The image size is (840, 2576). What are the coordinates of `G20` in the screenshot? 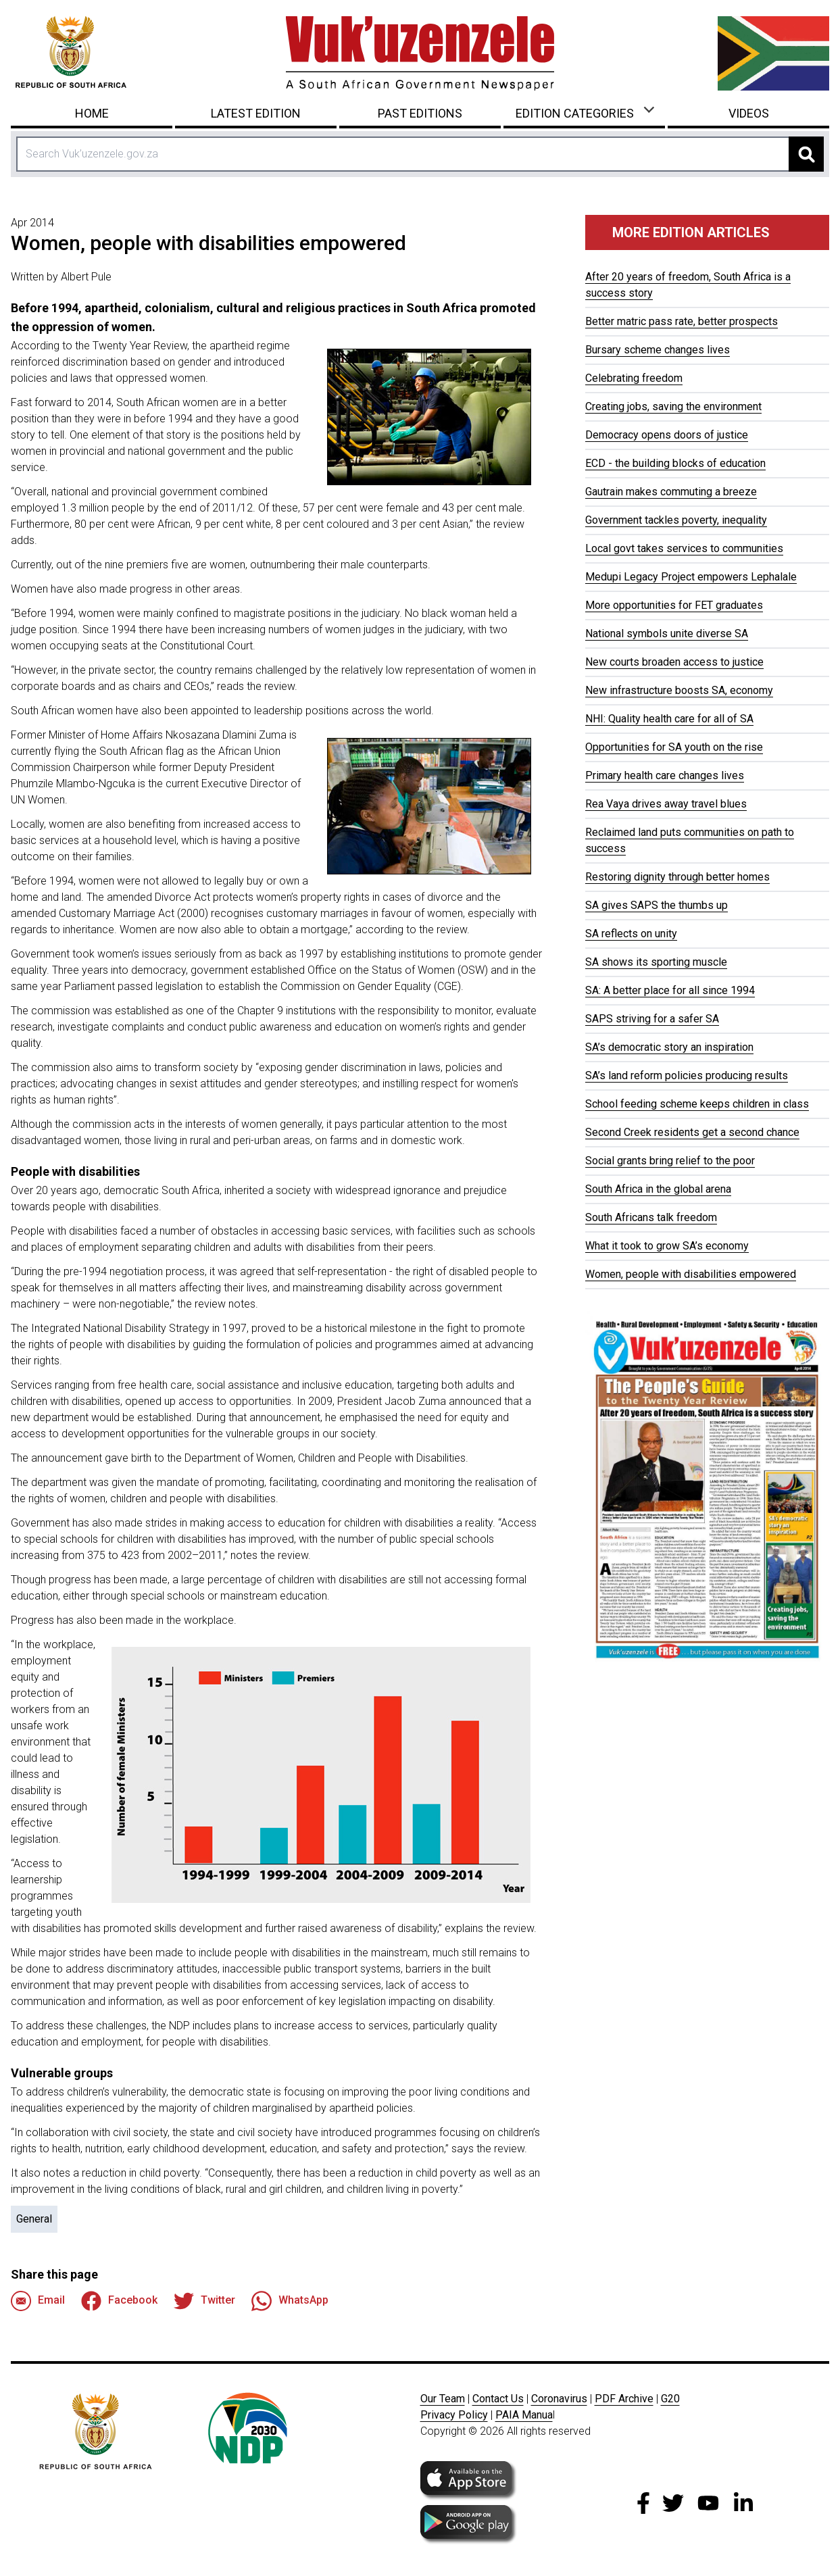 It's located at (670, 2398).